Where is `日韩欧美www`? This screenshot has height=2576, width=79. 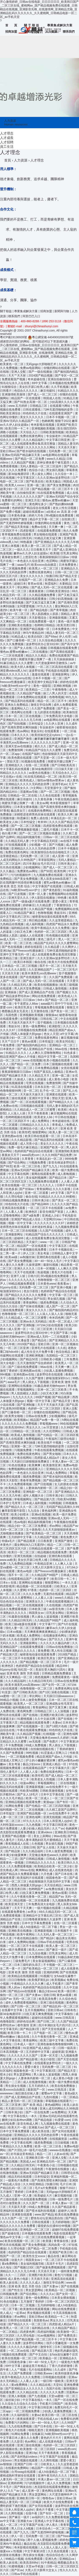
日韩欧美www is located at coordinates (43, 2373).